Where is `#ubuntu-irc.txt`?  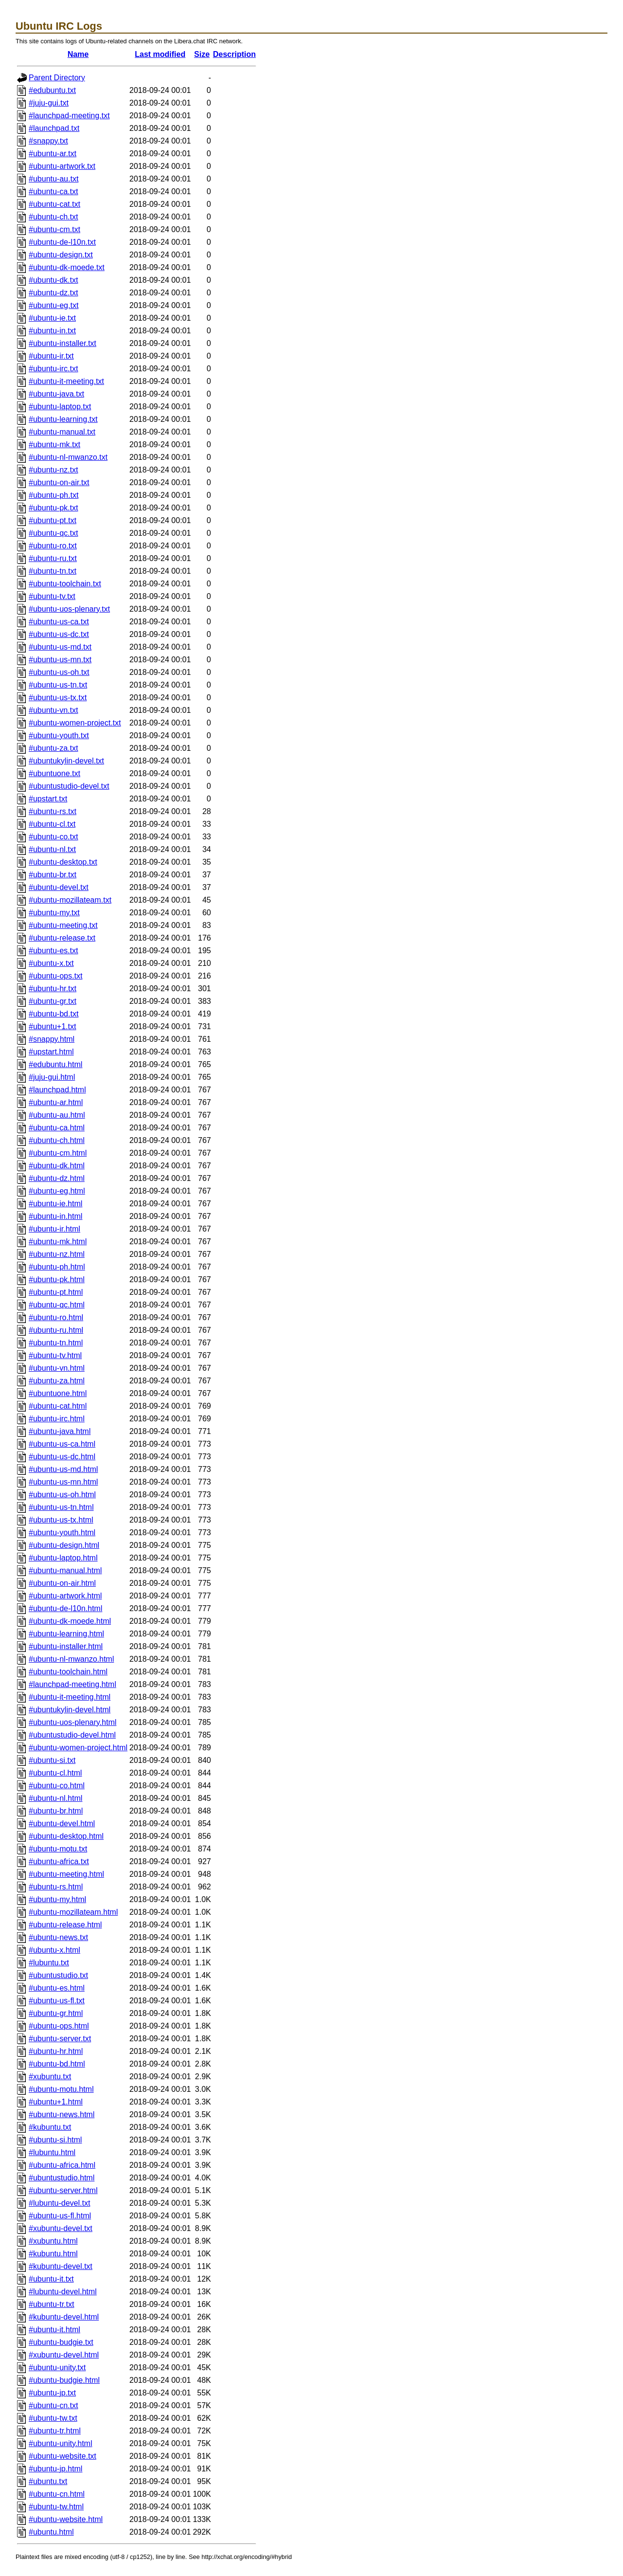
#ubuntu-irc.txt is located at coordinates (53, 368).